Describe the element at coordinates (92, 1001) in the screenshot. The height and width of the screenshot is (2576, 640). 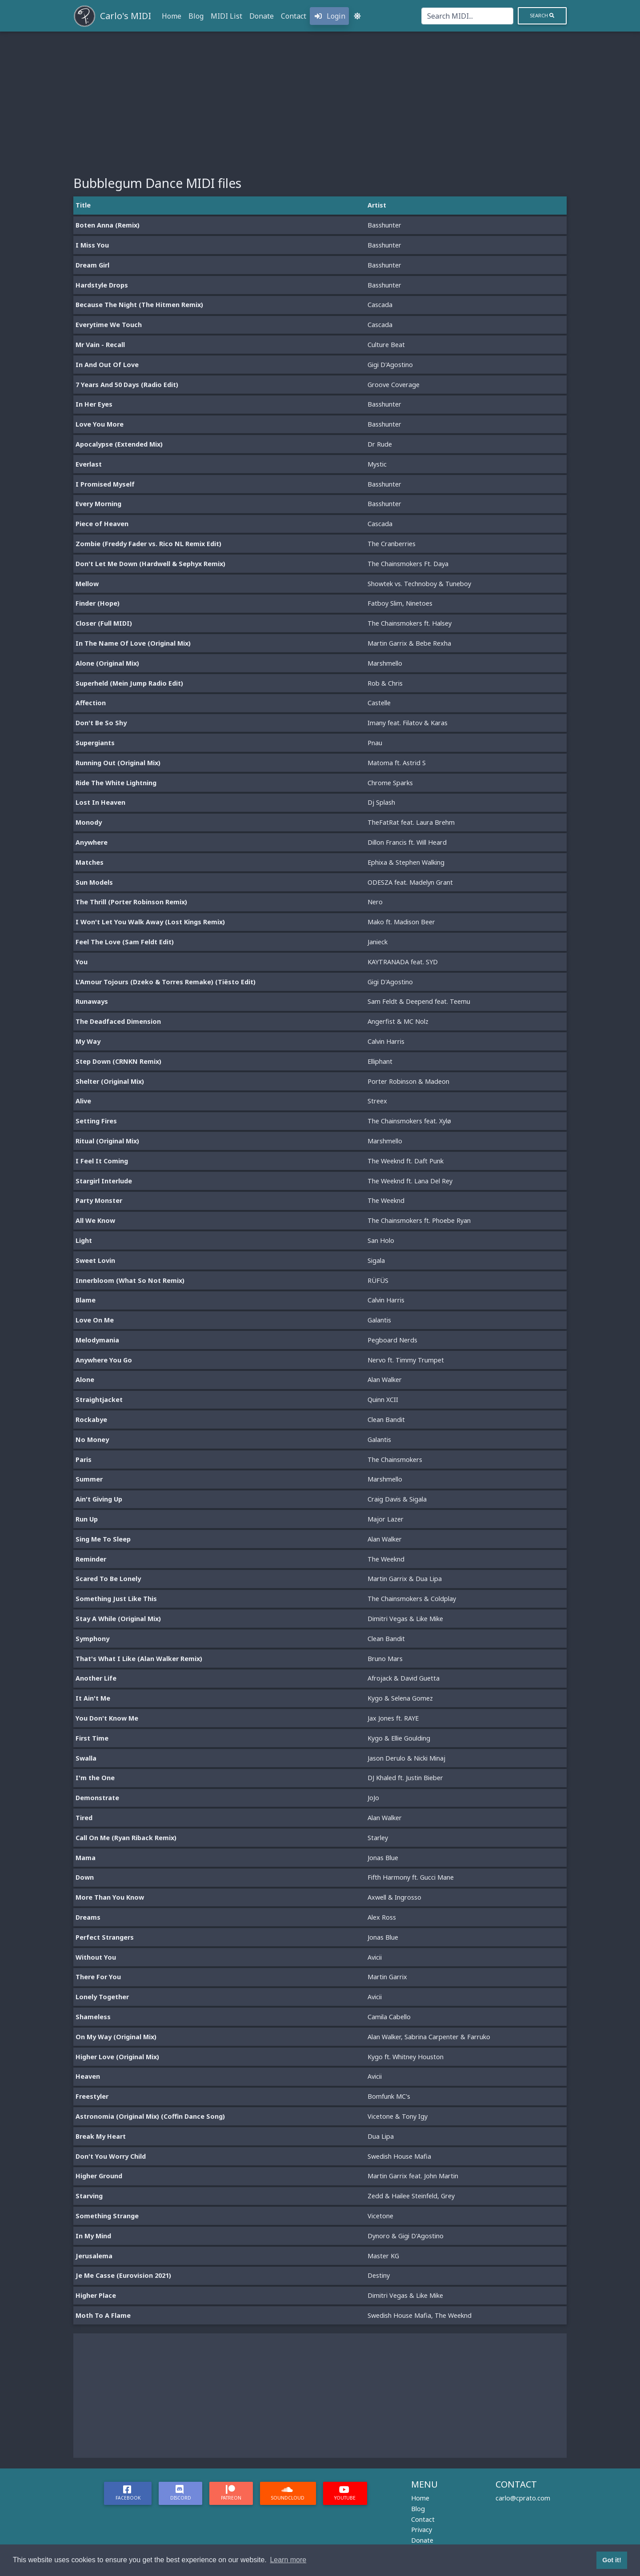
I see `Runaways` at that location.